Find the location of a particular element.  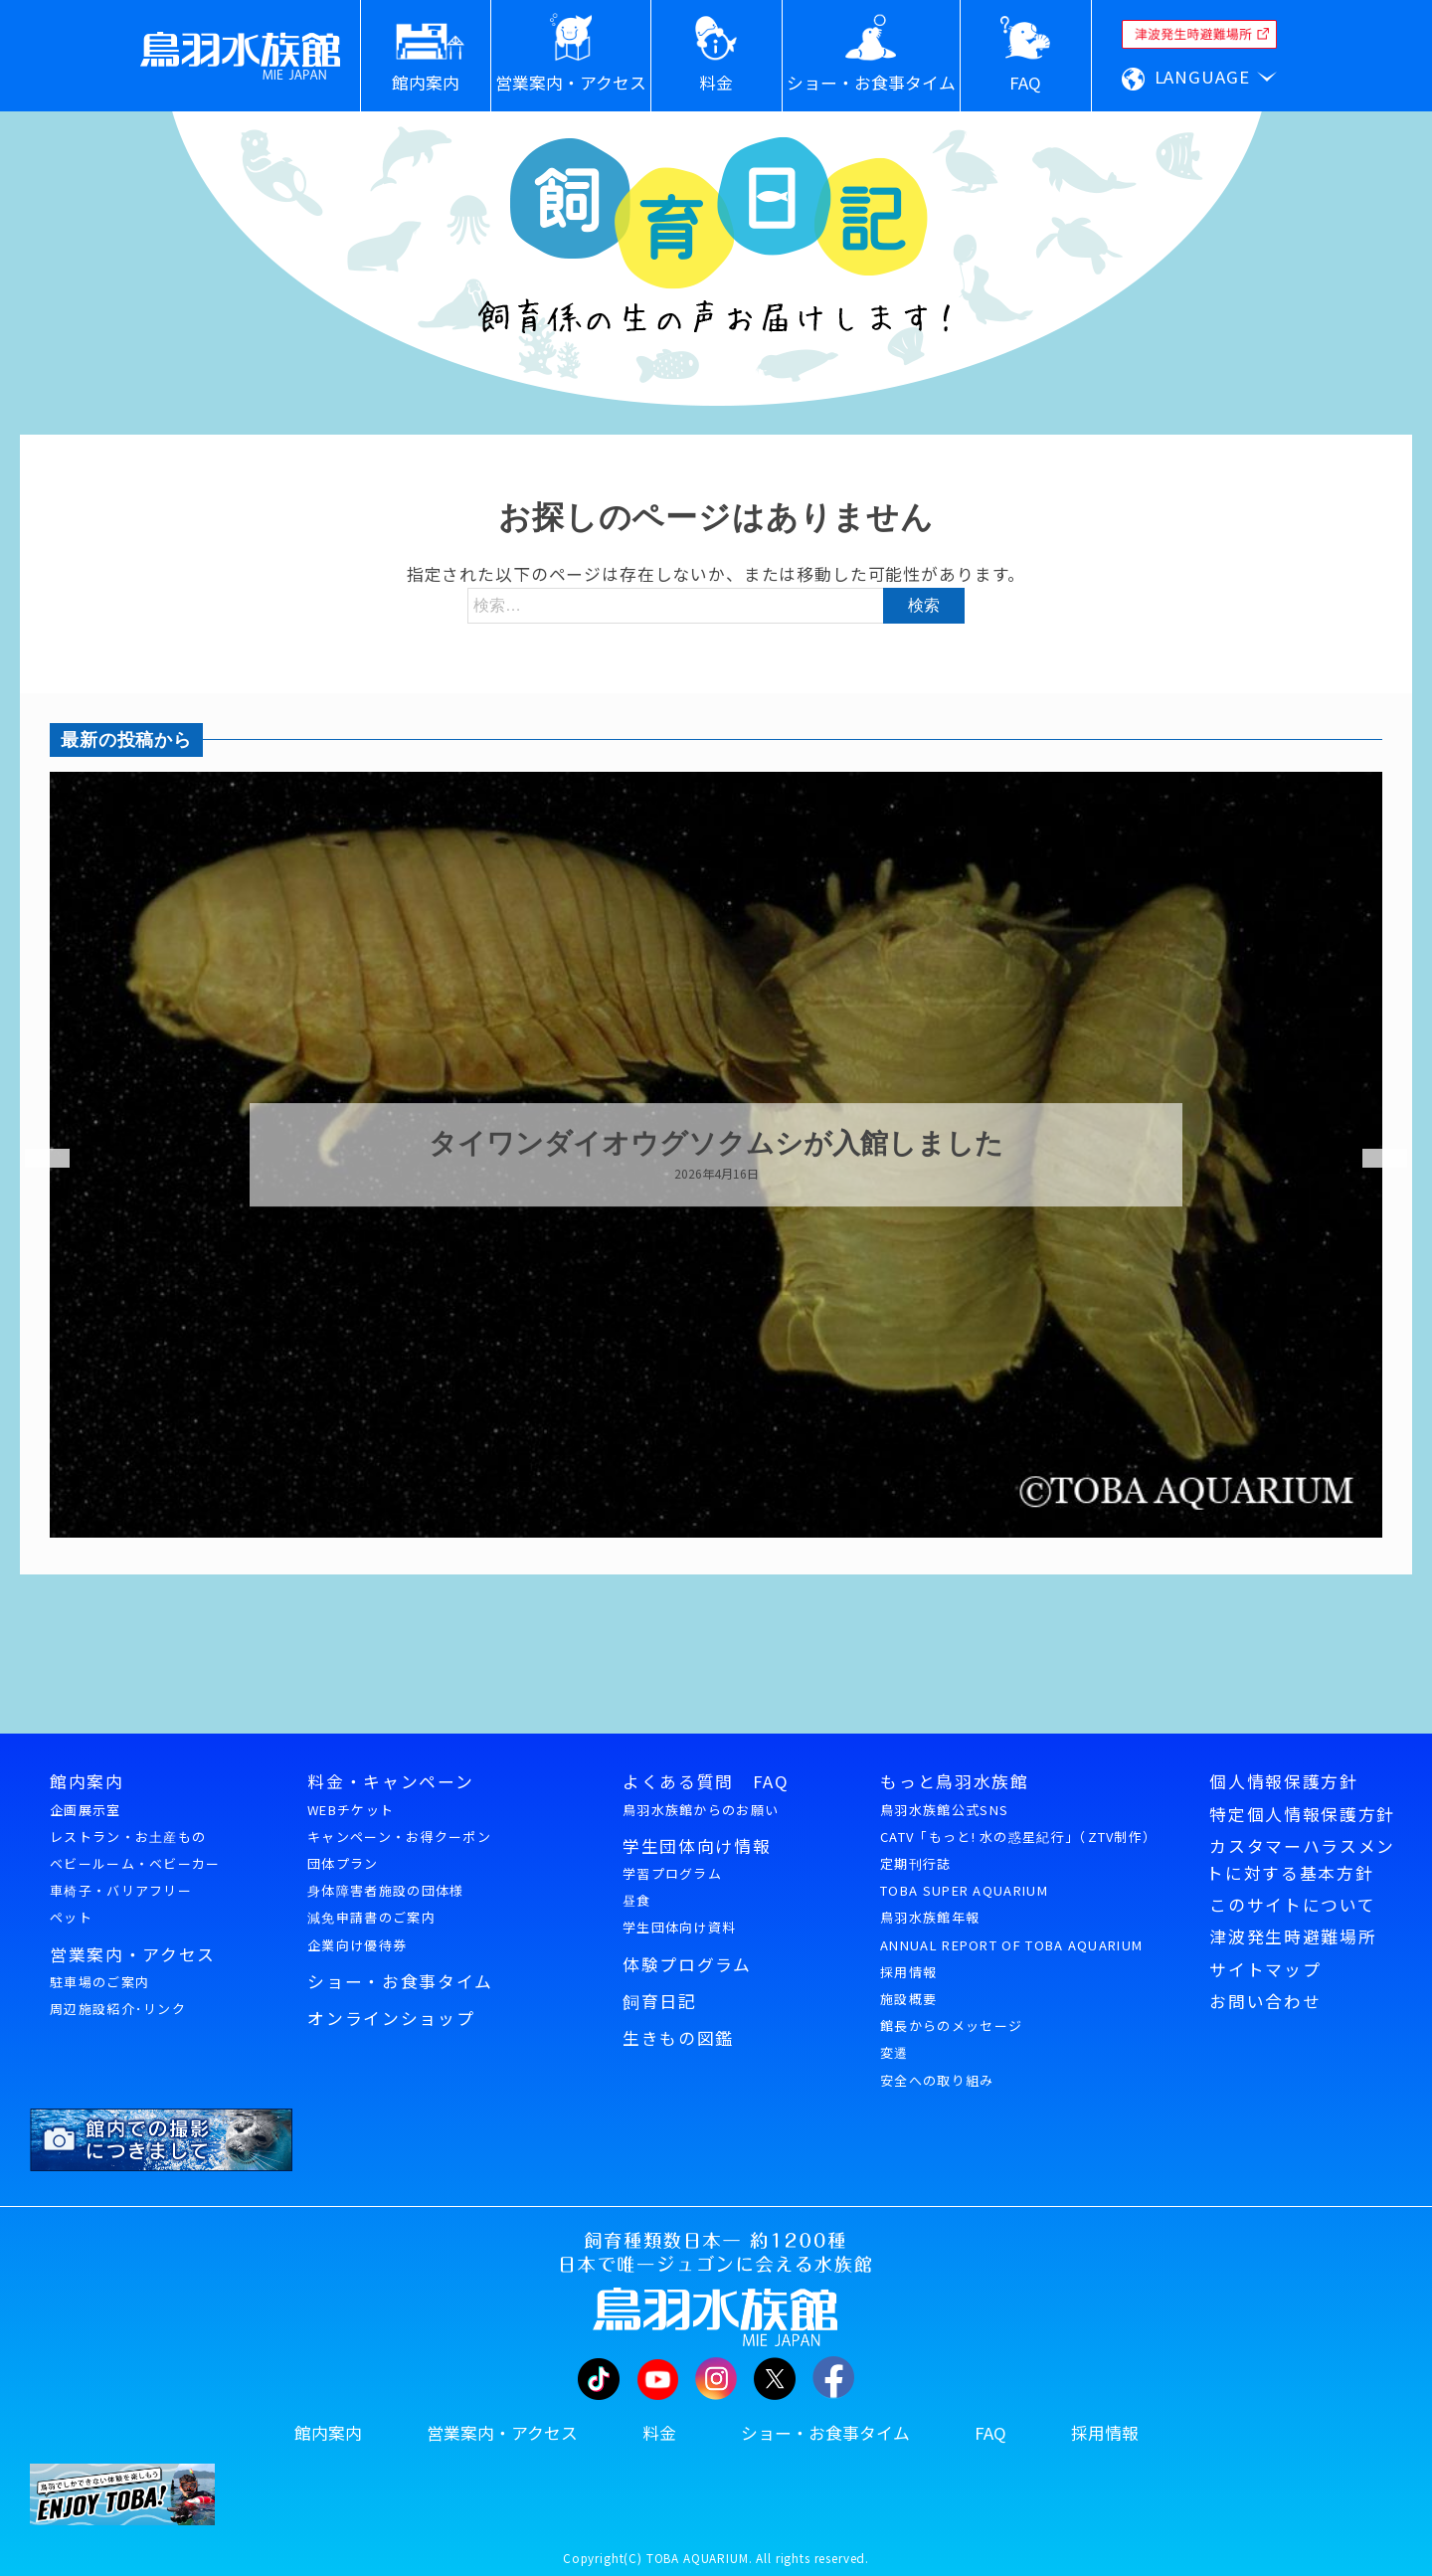

飼育日記 is located at coordinates (660, 2001).